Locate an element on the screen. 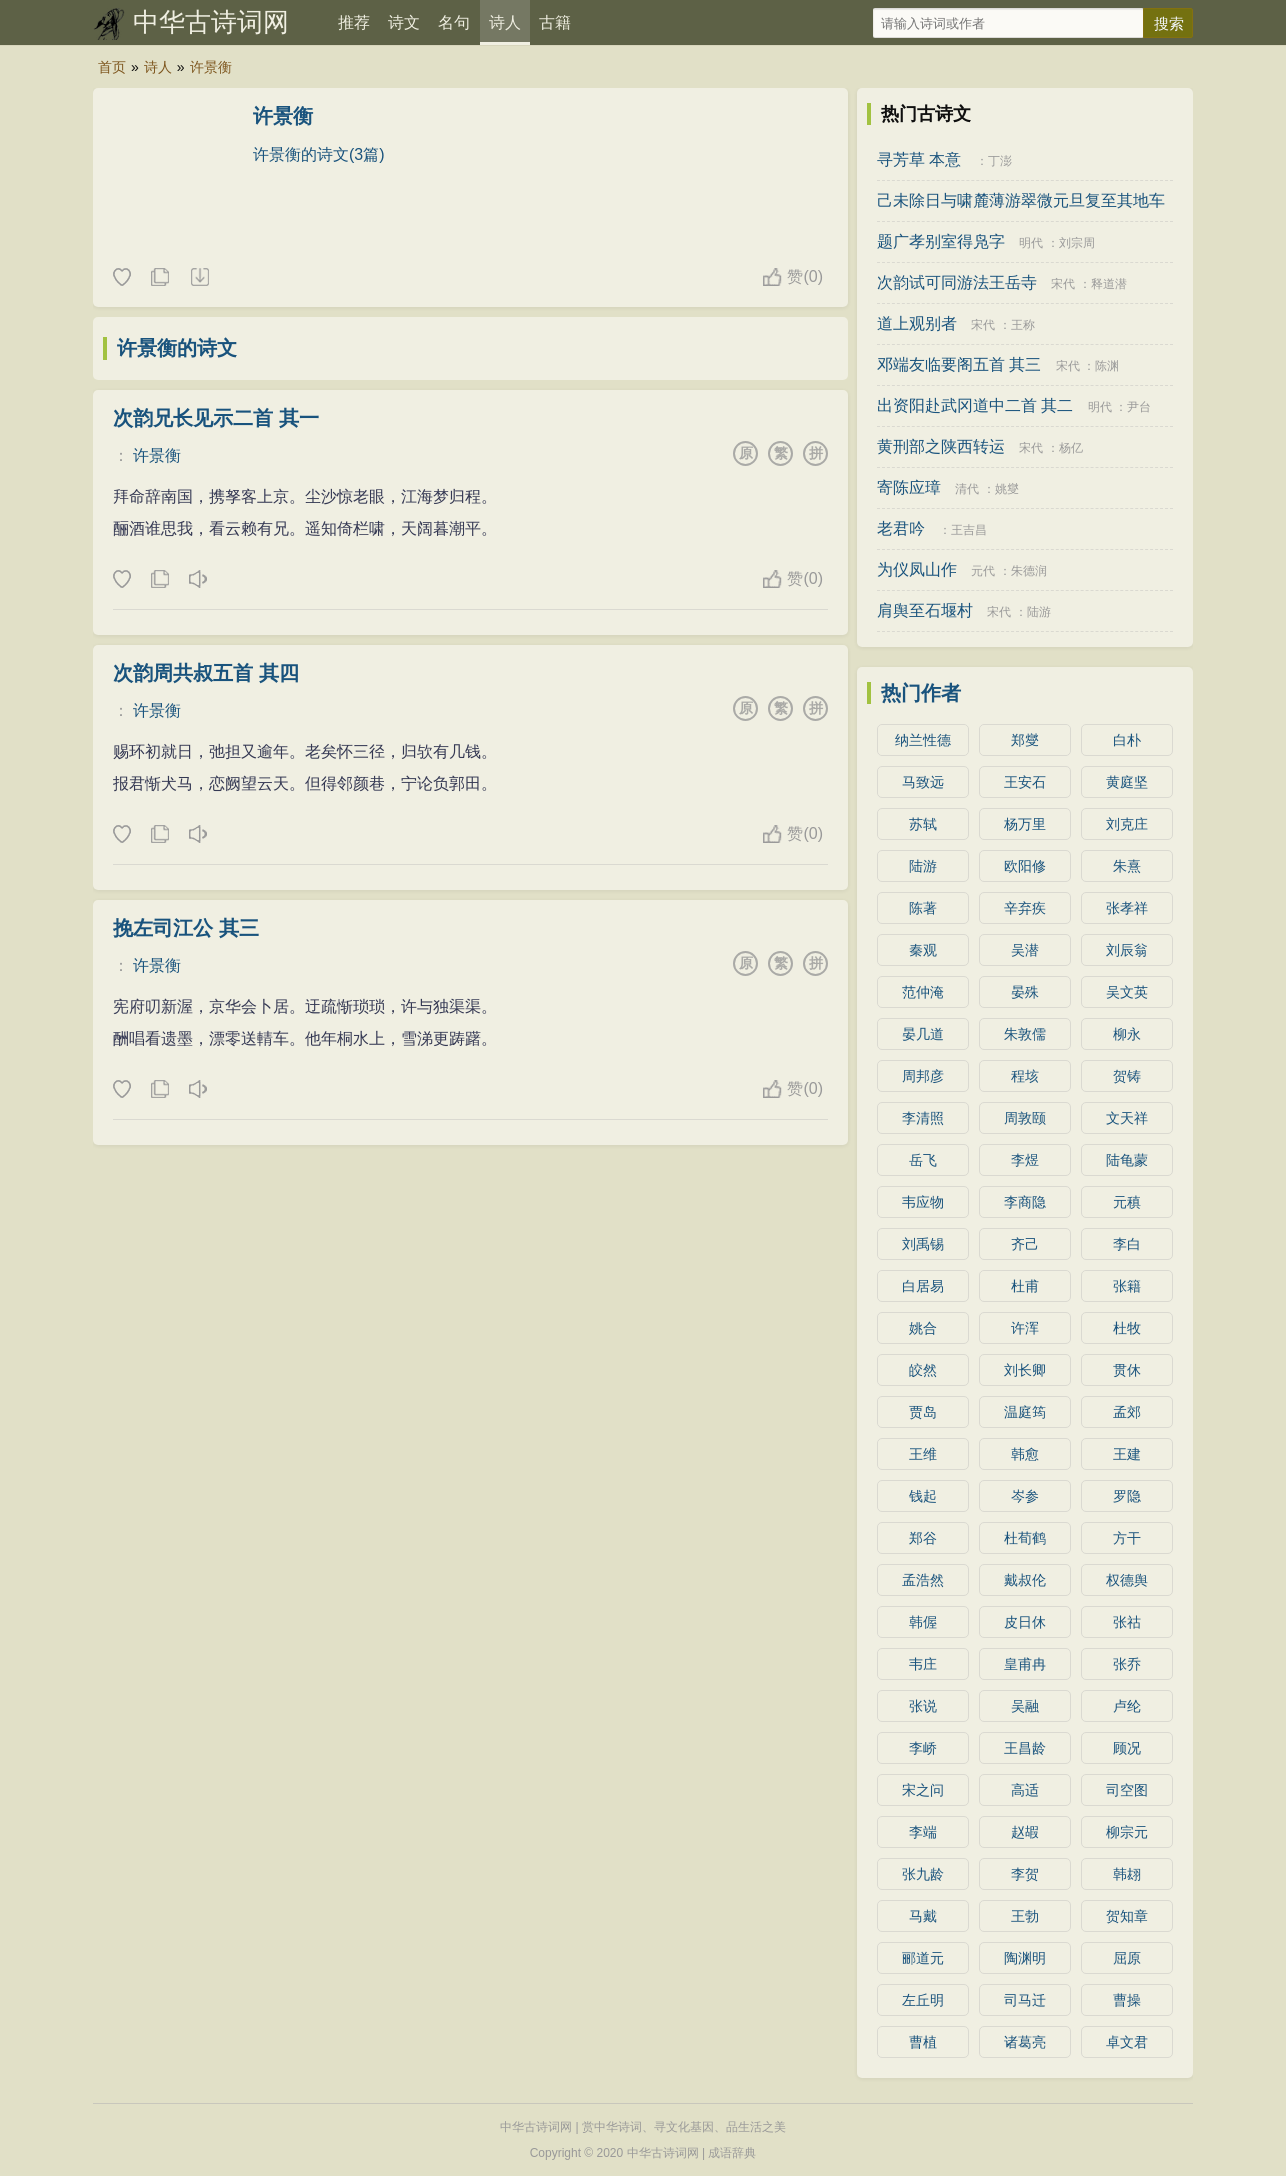 This screenshot has width=1286, height=2176. 许景衡的诗文 is located at coordinates (177, 348).